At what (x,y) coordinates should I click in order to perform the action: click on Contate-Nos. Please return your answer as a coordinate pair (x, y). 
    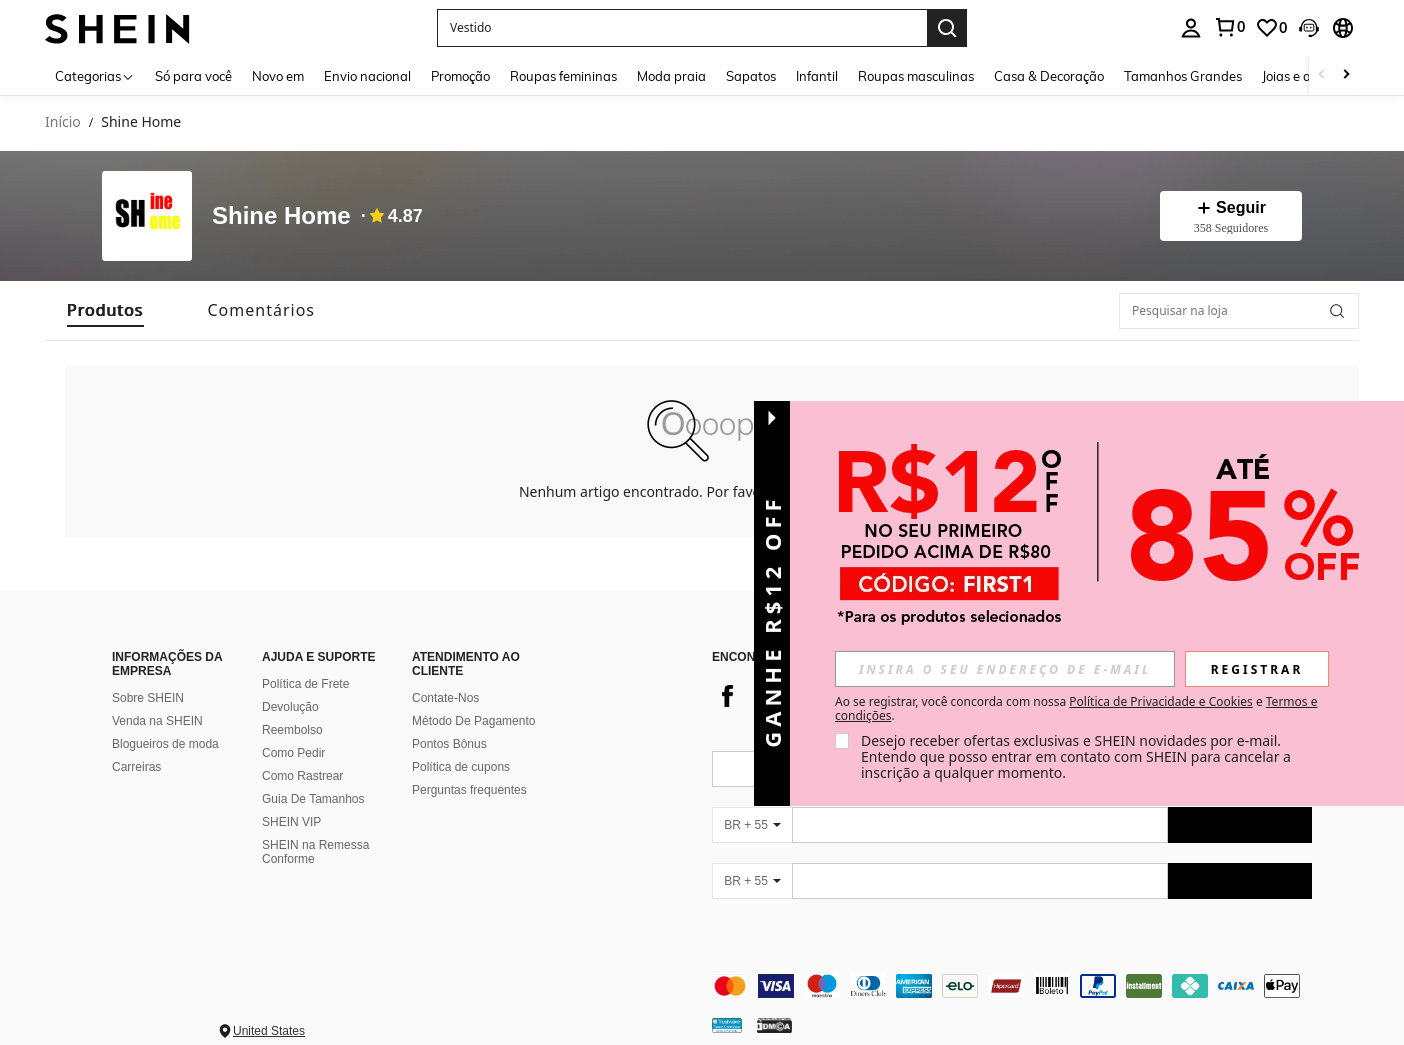
    Looking at the image, I should click on (445, 674).